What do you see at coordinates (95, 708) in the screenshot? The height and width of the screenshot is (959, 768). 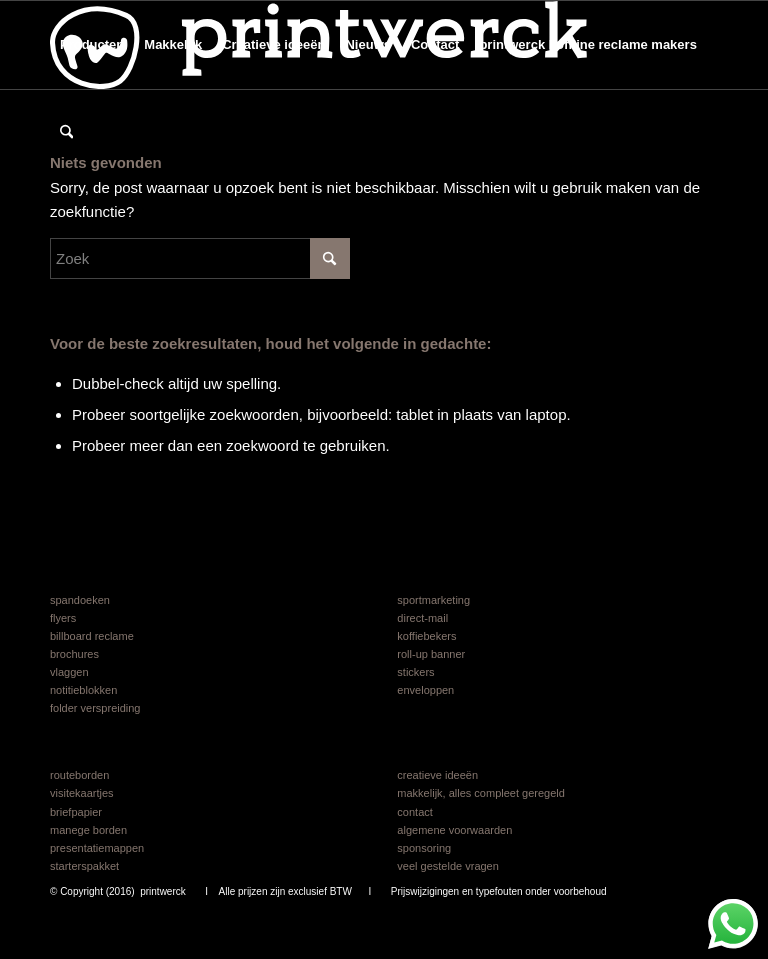 I see `folder verspreiding` at bounding box center [95, 708].